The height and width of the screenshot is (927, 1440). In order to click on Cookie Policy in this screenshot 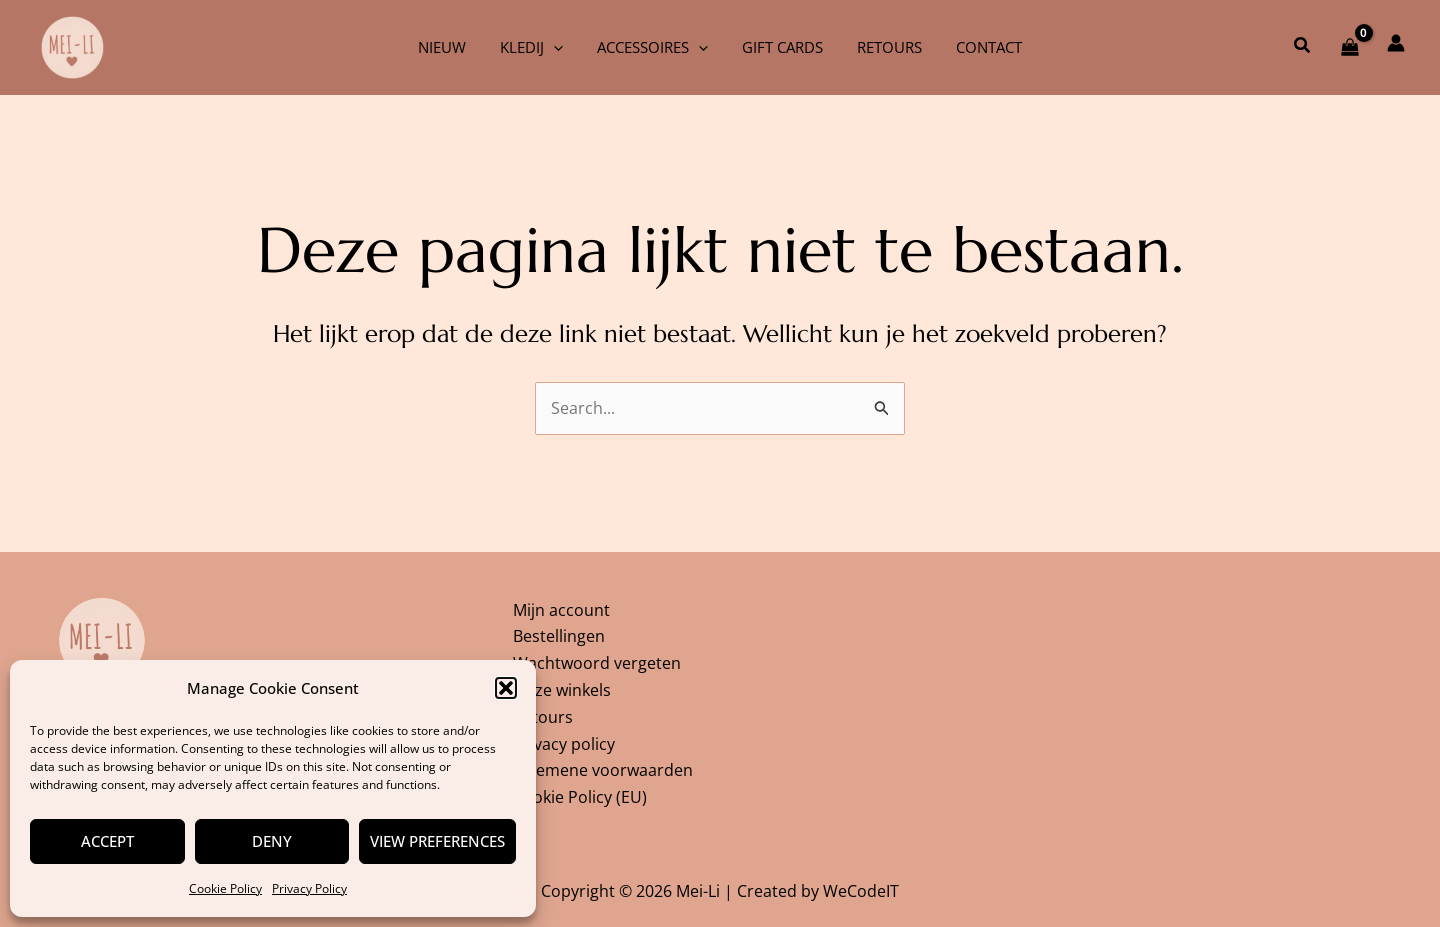, I will do `click(225, 888)`.